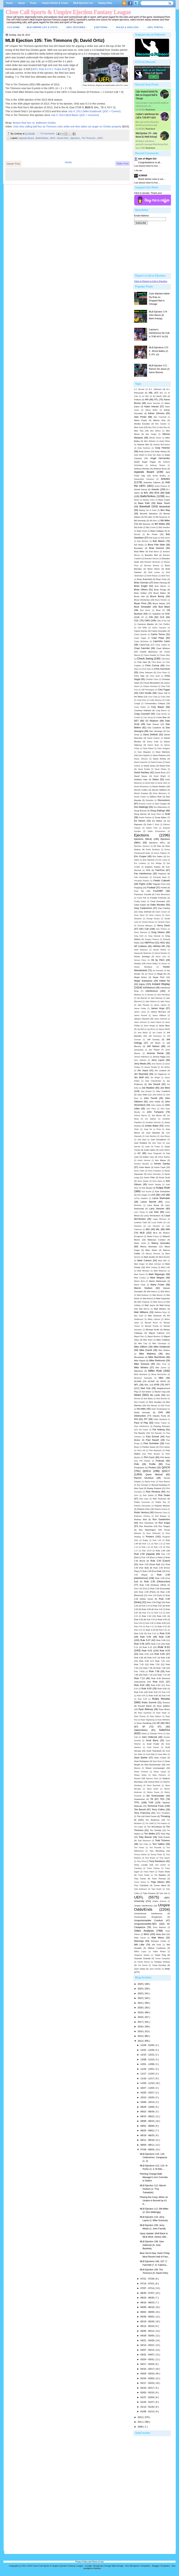  Describe the element at coordinates (148, 1246) in the screenshot. I see `Manny Machado` at that location.